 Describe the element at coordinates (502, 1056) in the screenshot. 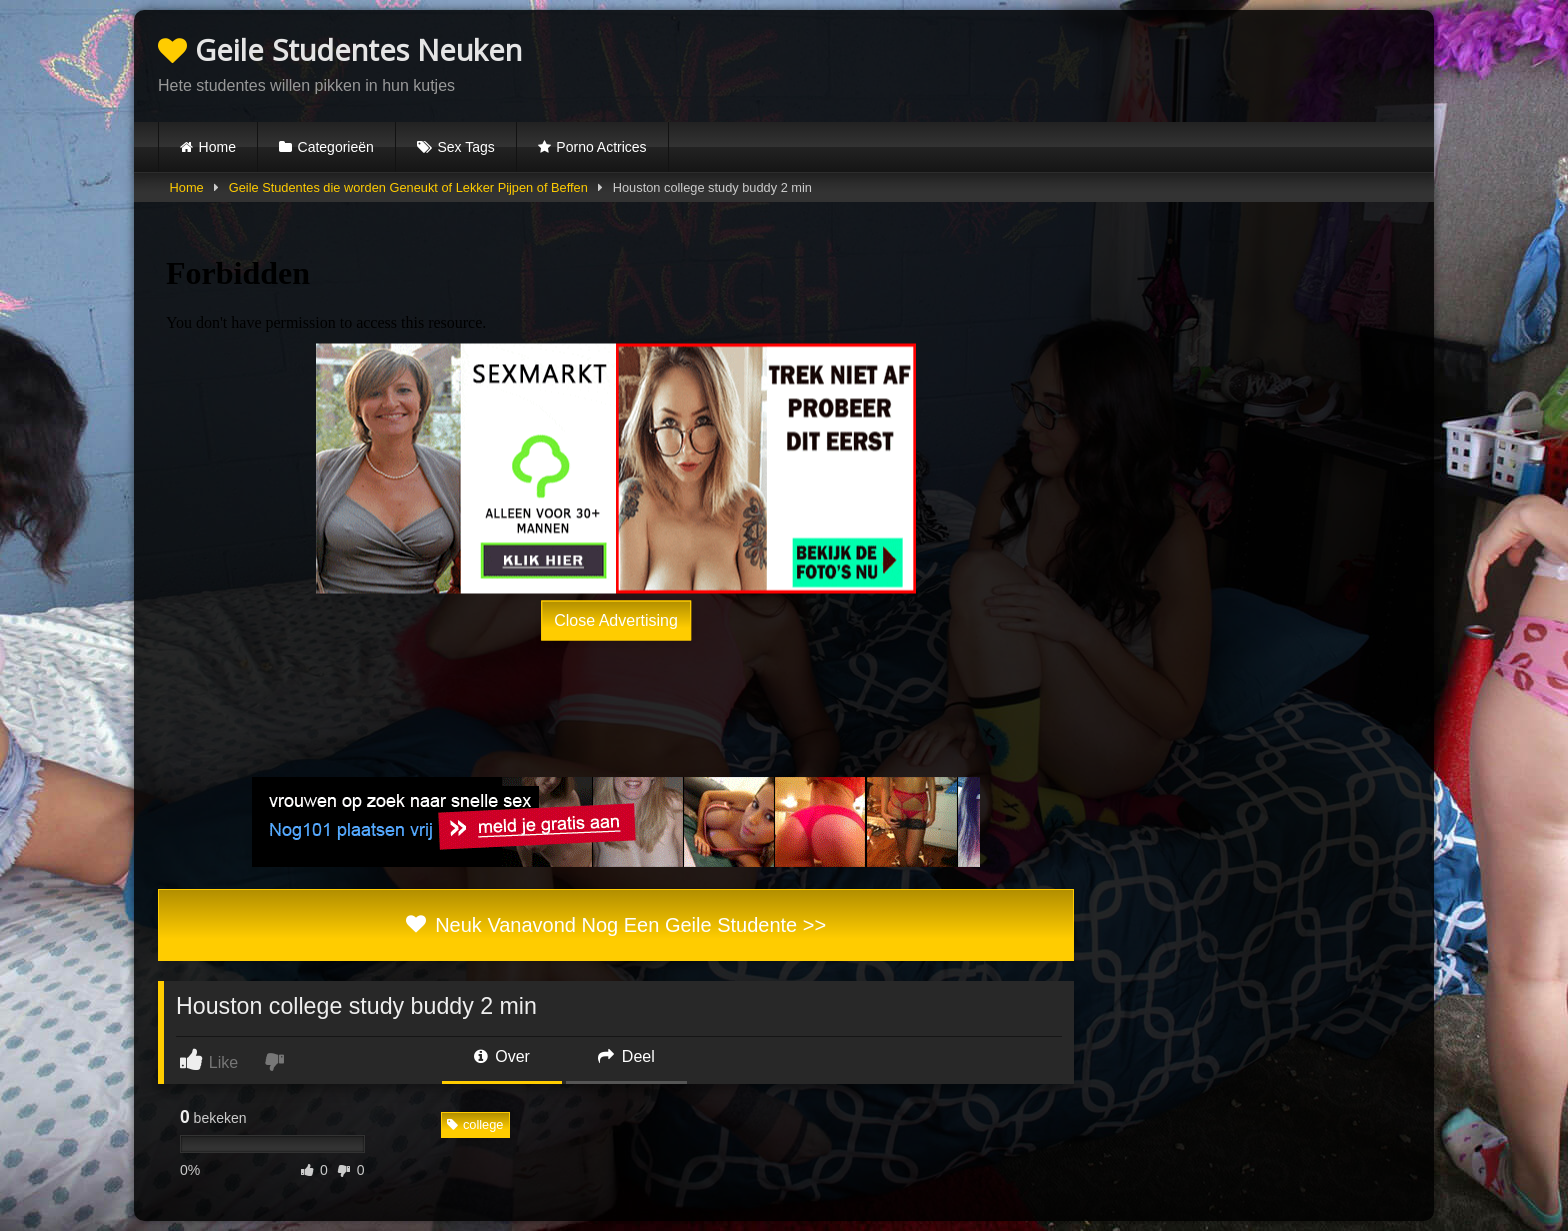

I see `Over` at that location.